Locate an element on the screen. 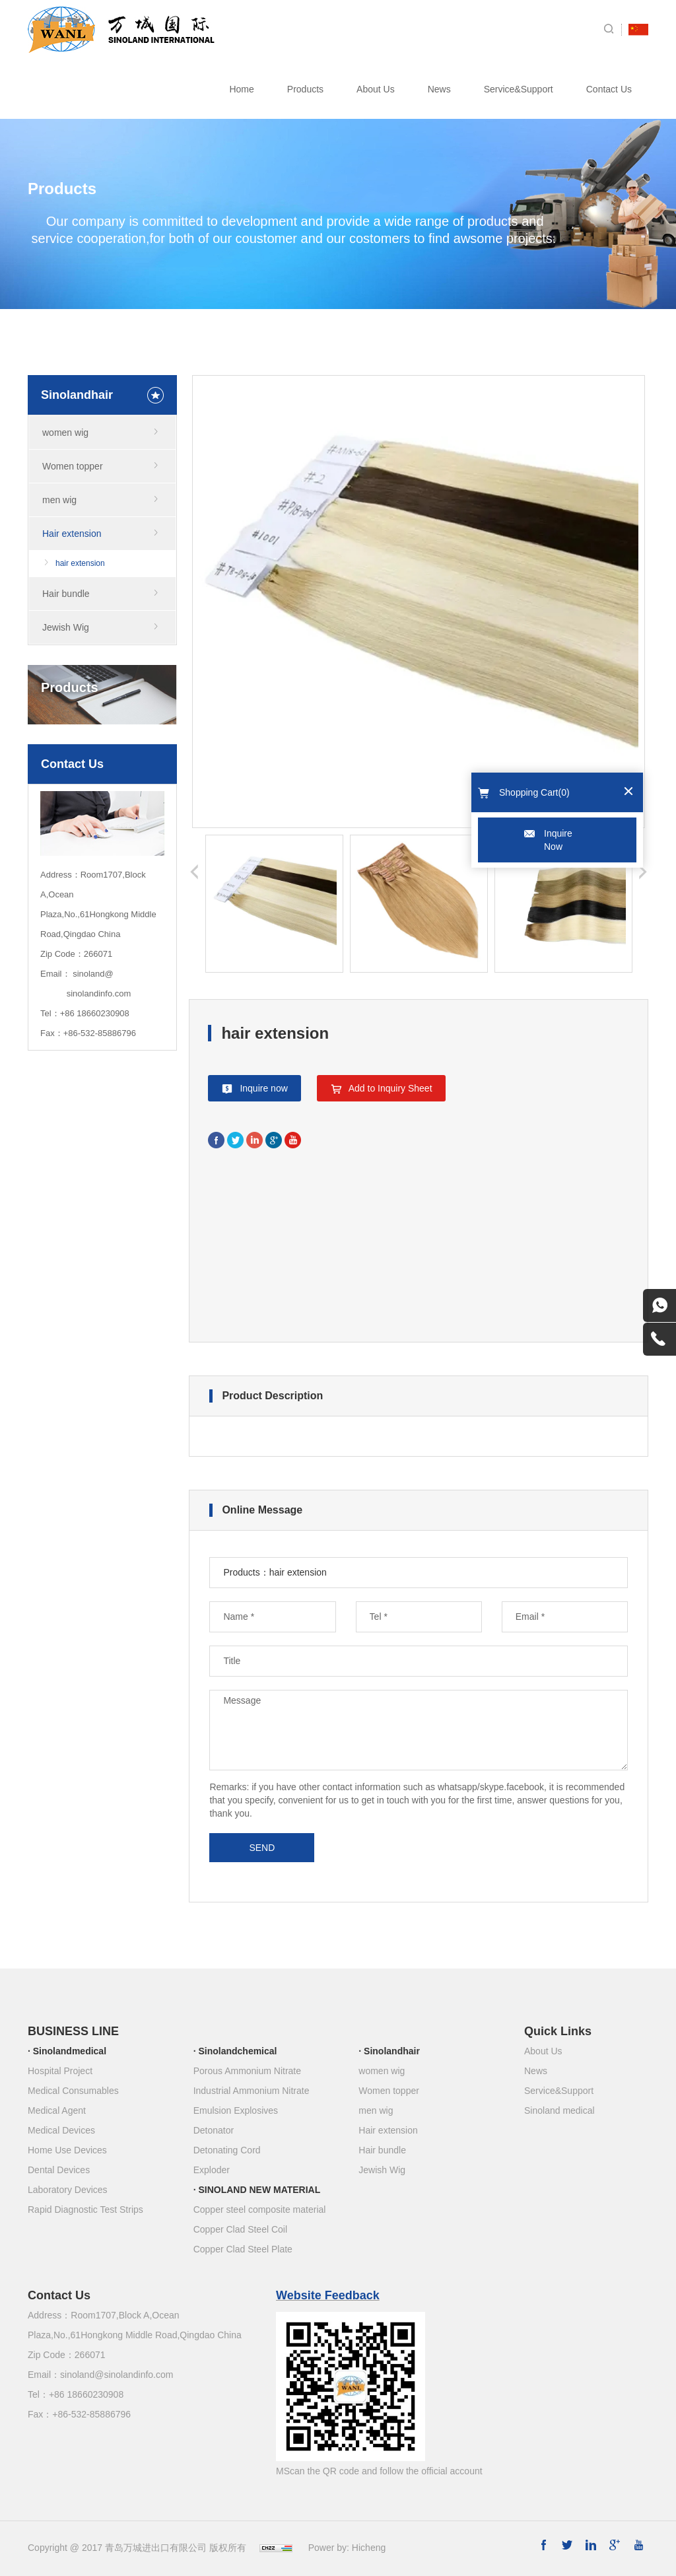  men wig is located at coordinates (59, 500).